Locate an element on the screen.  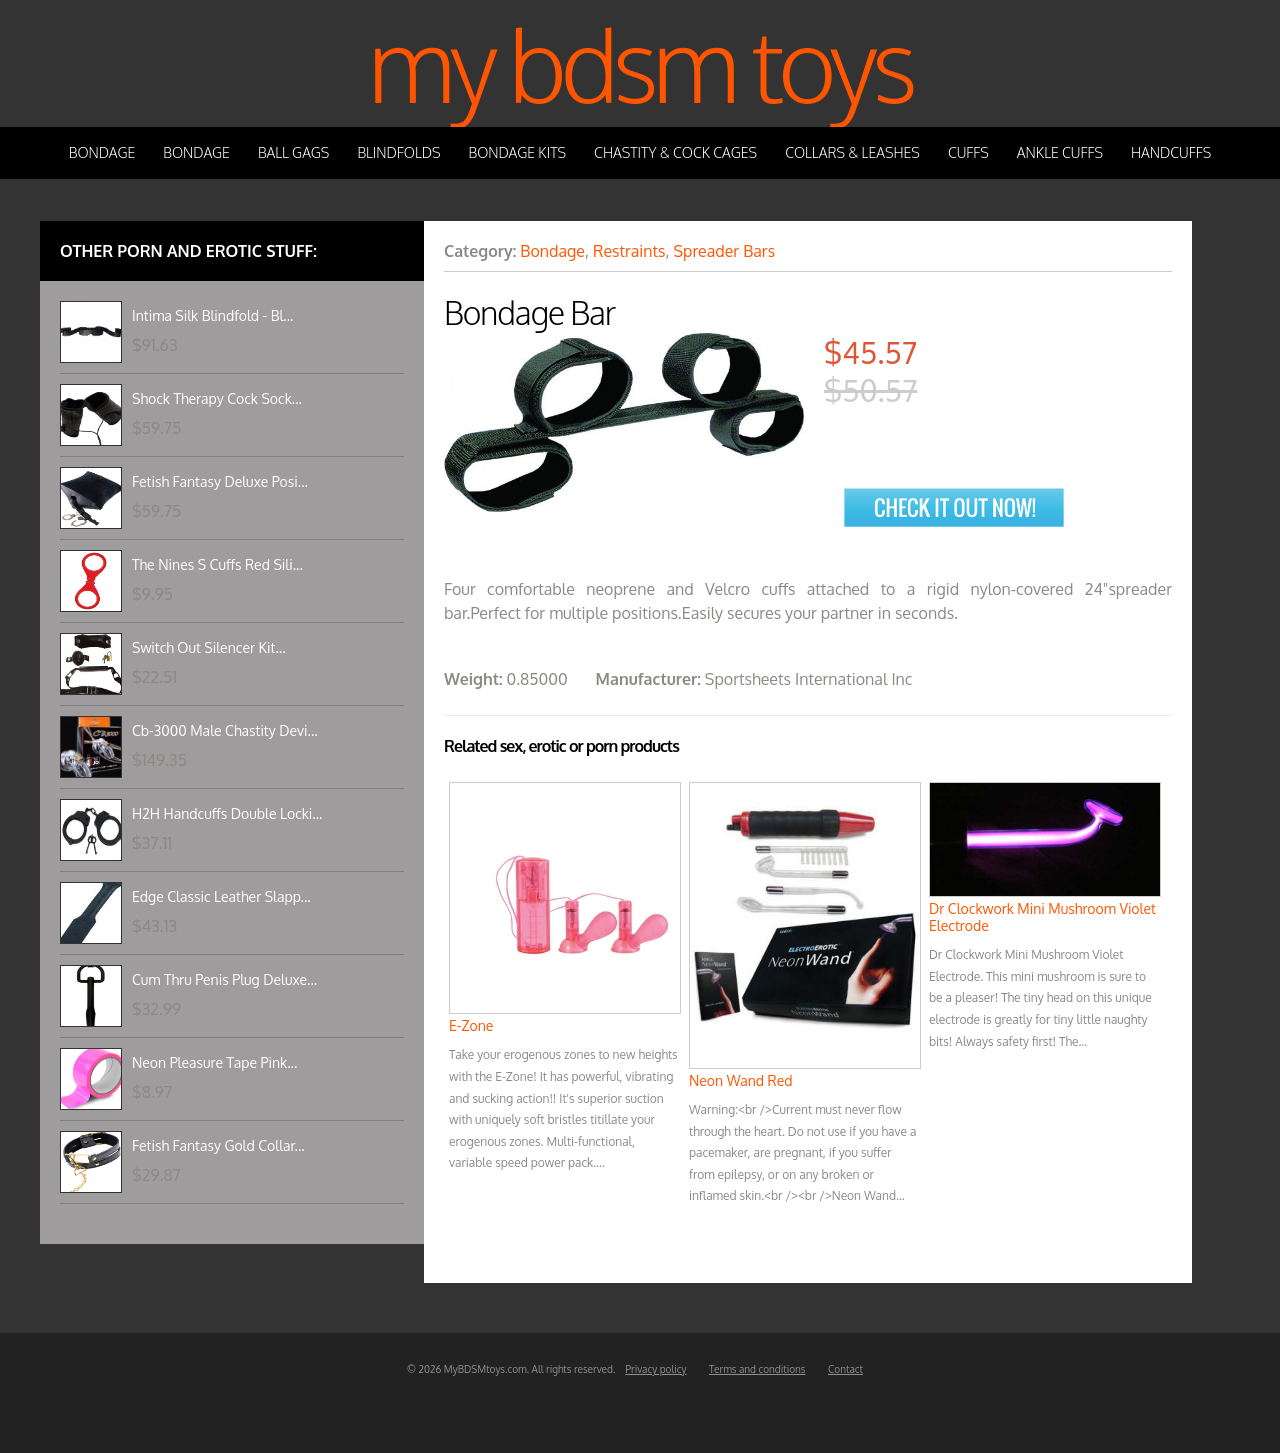
Cuffs is located at coordinates (968, 152).